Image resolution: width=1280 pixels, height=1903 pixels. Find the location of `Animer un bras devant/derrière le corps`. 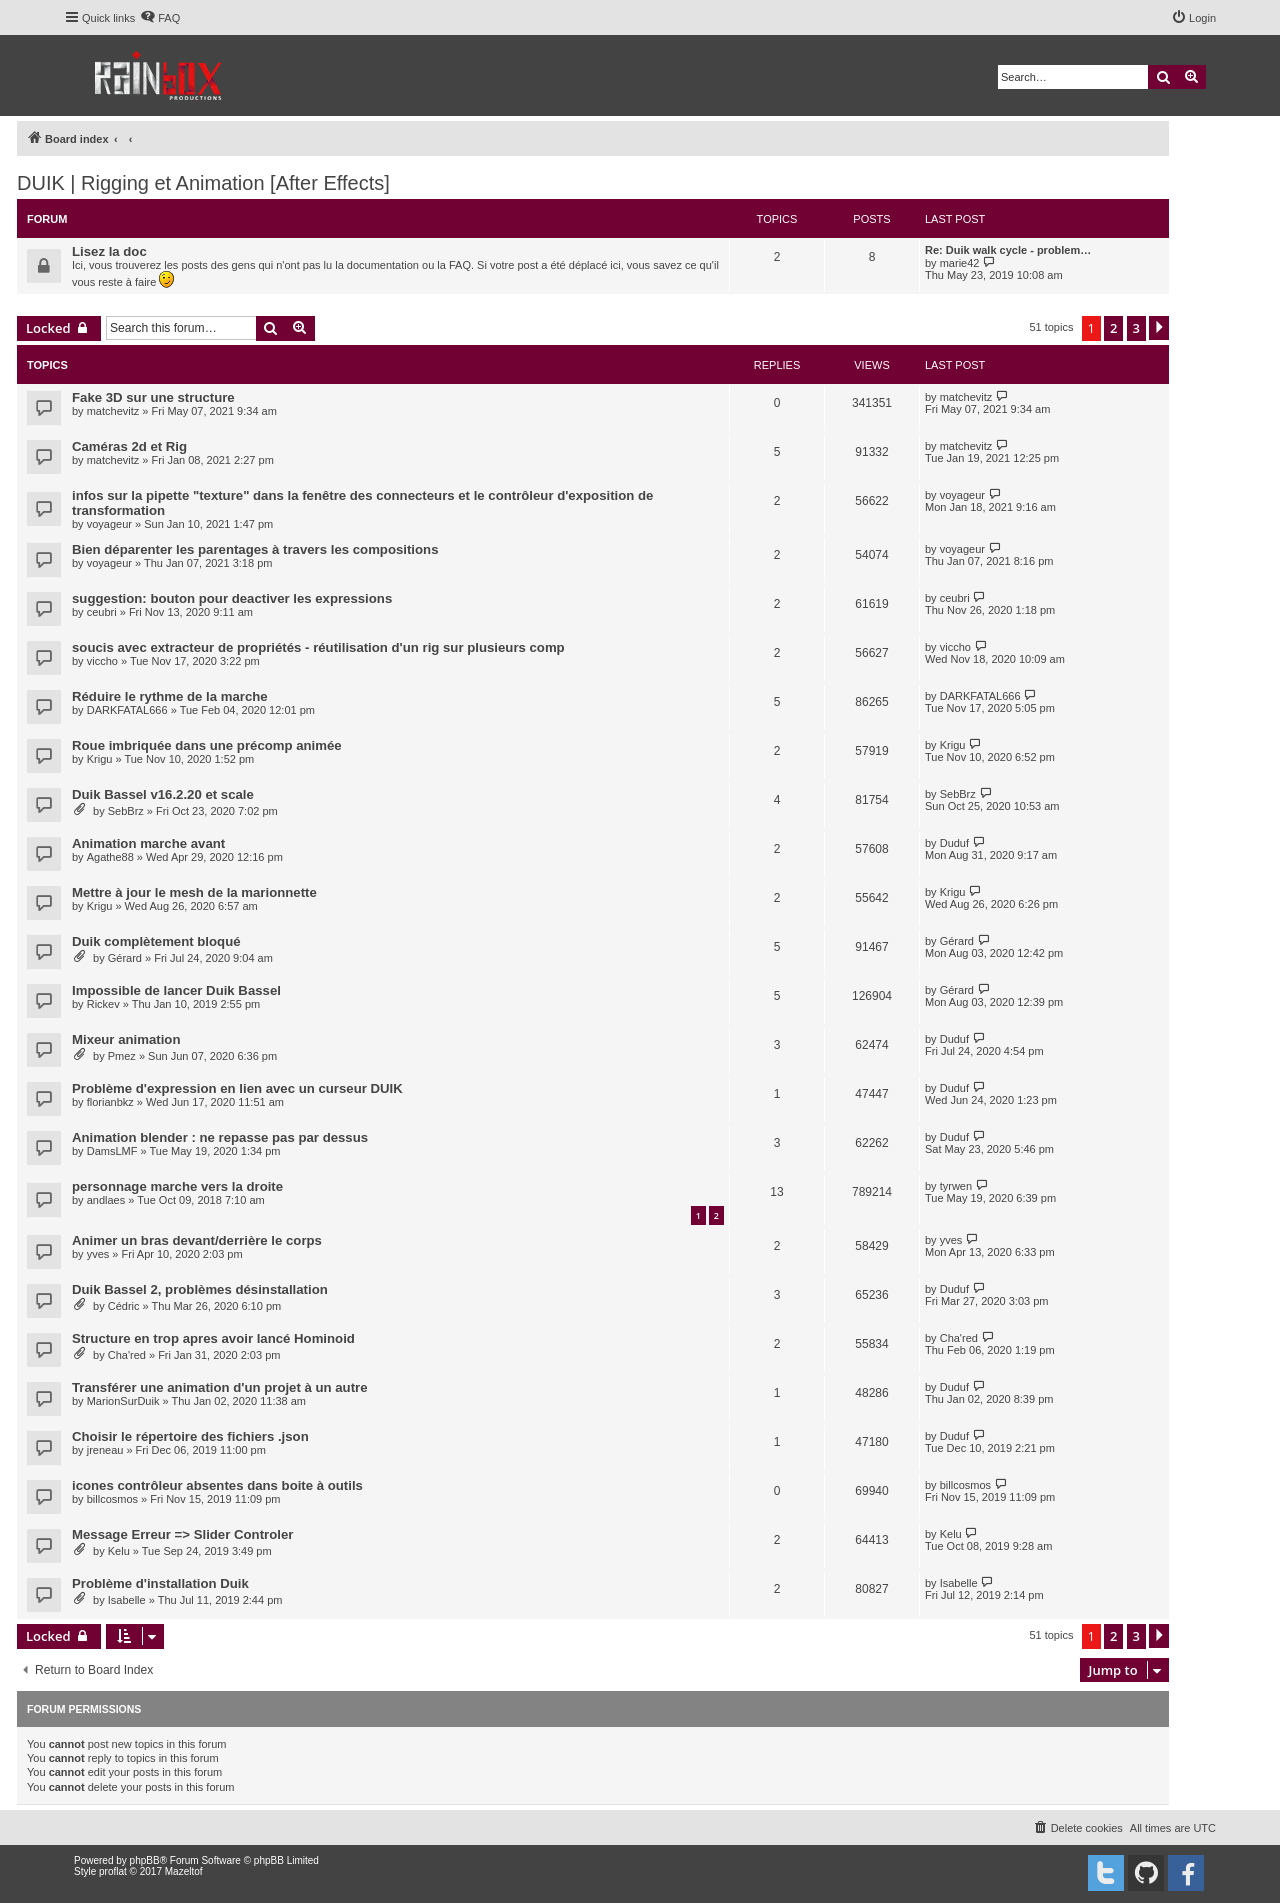

Animer un bras devant/derrière le corps is located at coordinates (197, 1240).